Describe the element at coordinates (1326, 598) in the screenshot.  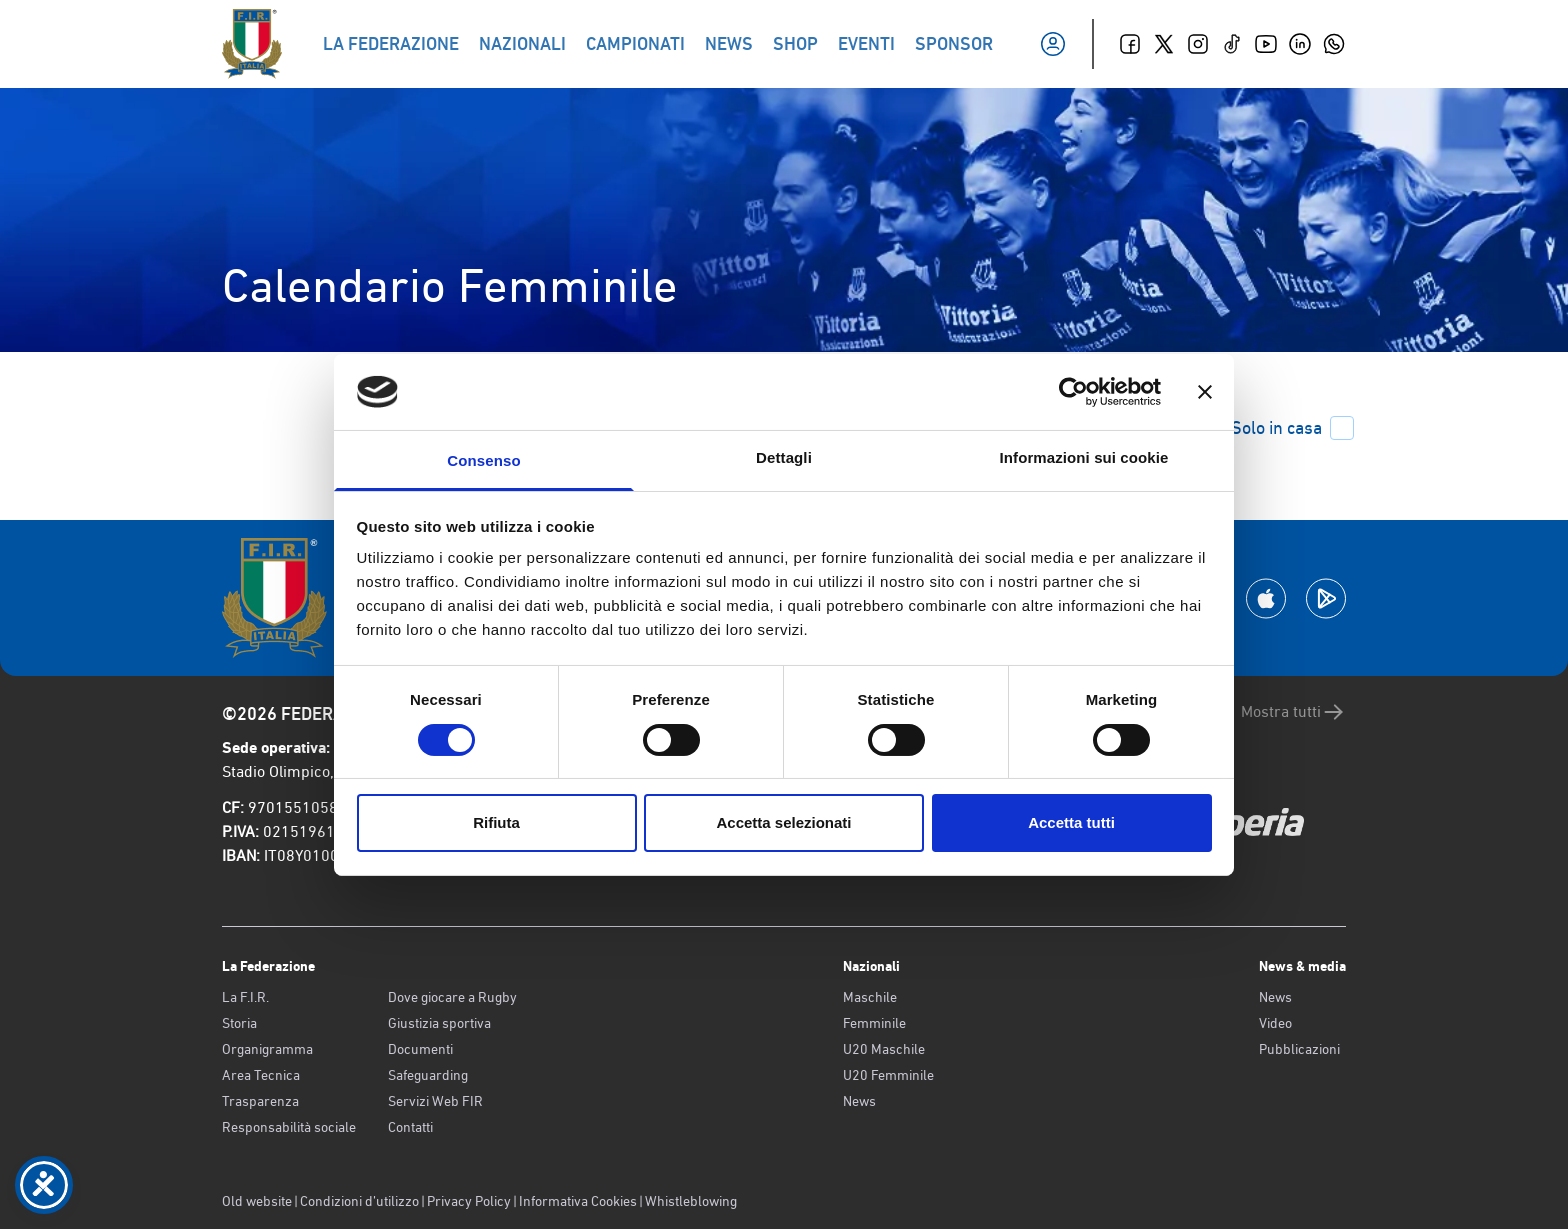
I see `[Scarica la App su Google Play]` at that location.